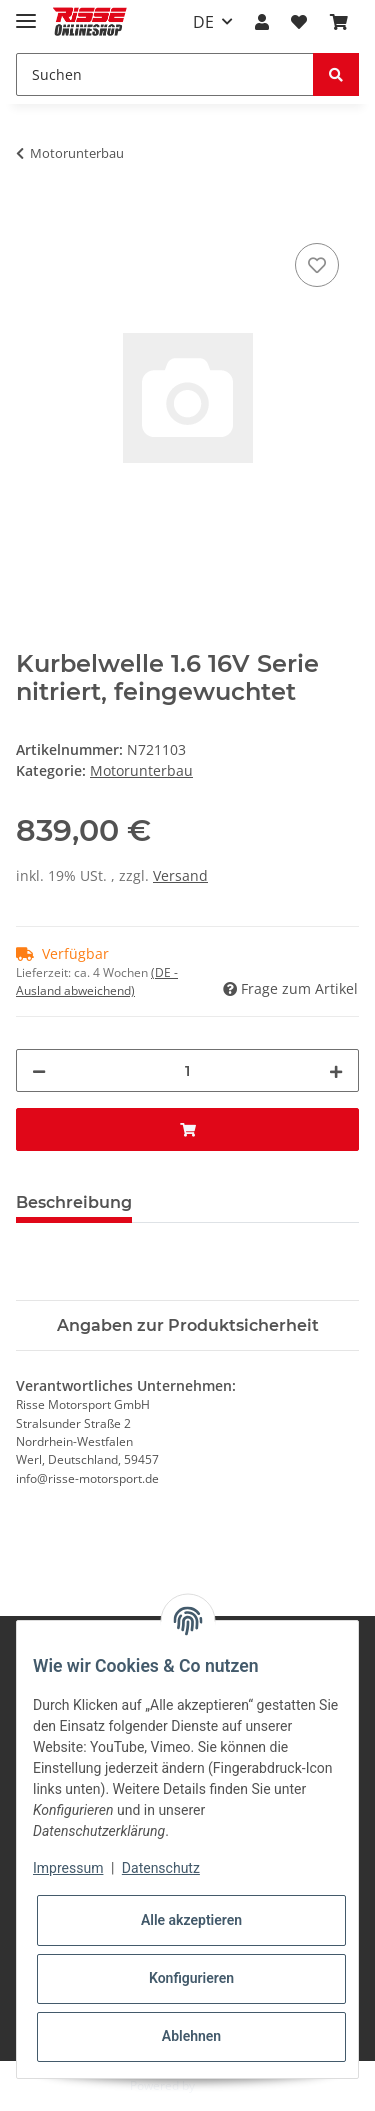  Describe the element at coordinates (336, 1070) in the screenshot. I see `[Menge erhöhen]` at that location.